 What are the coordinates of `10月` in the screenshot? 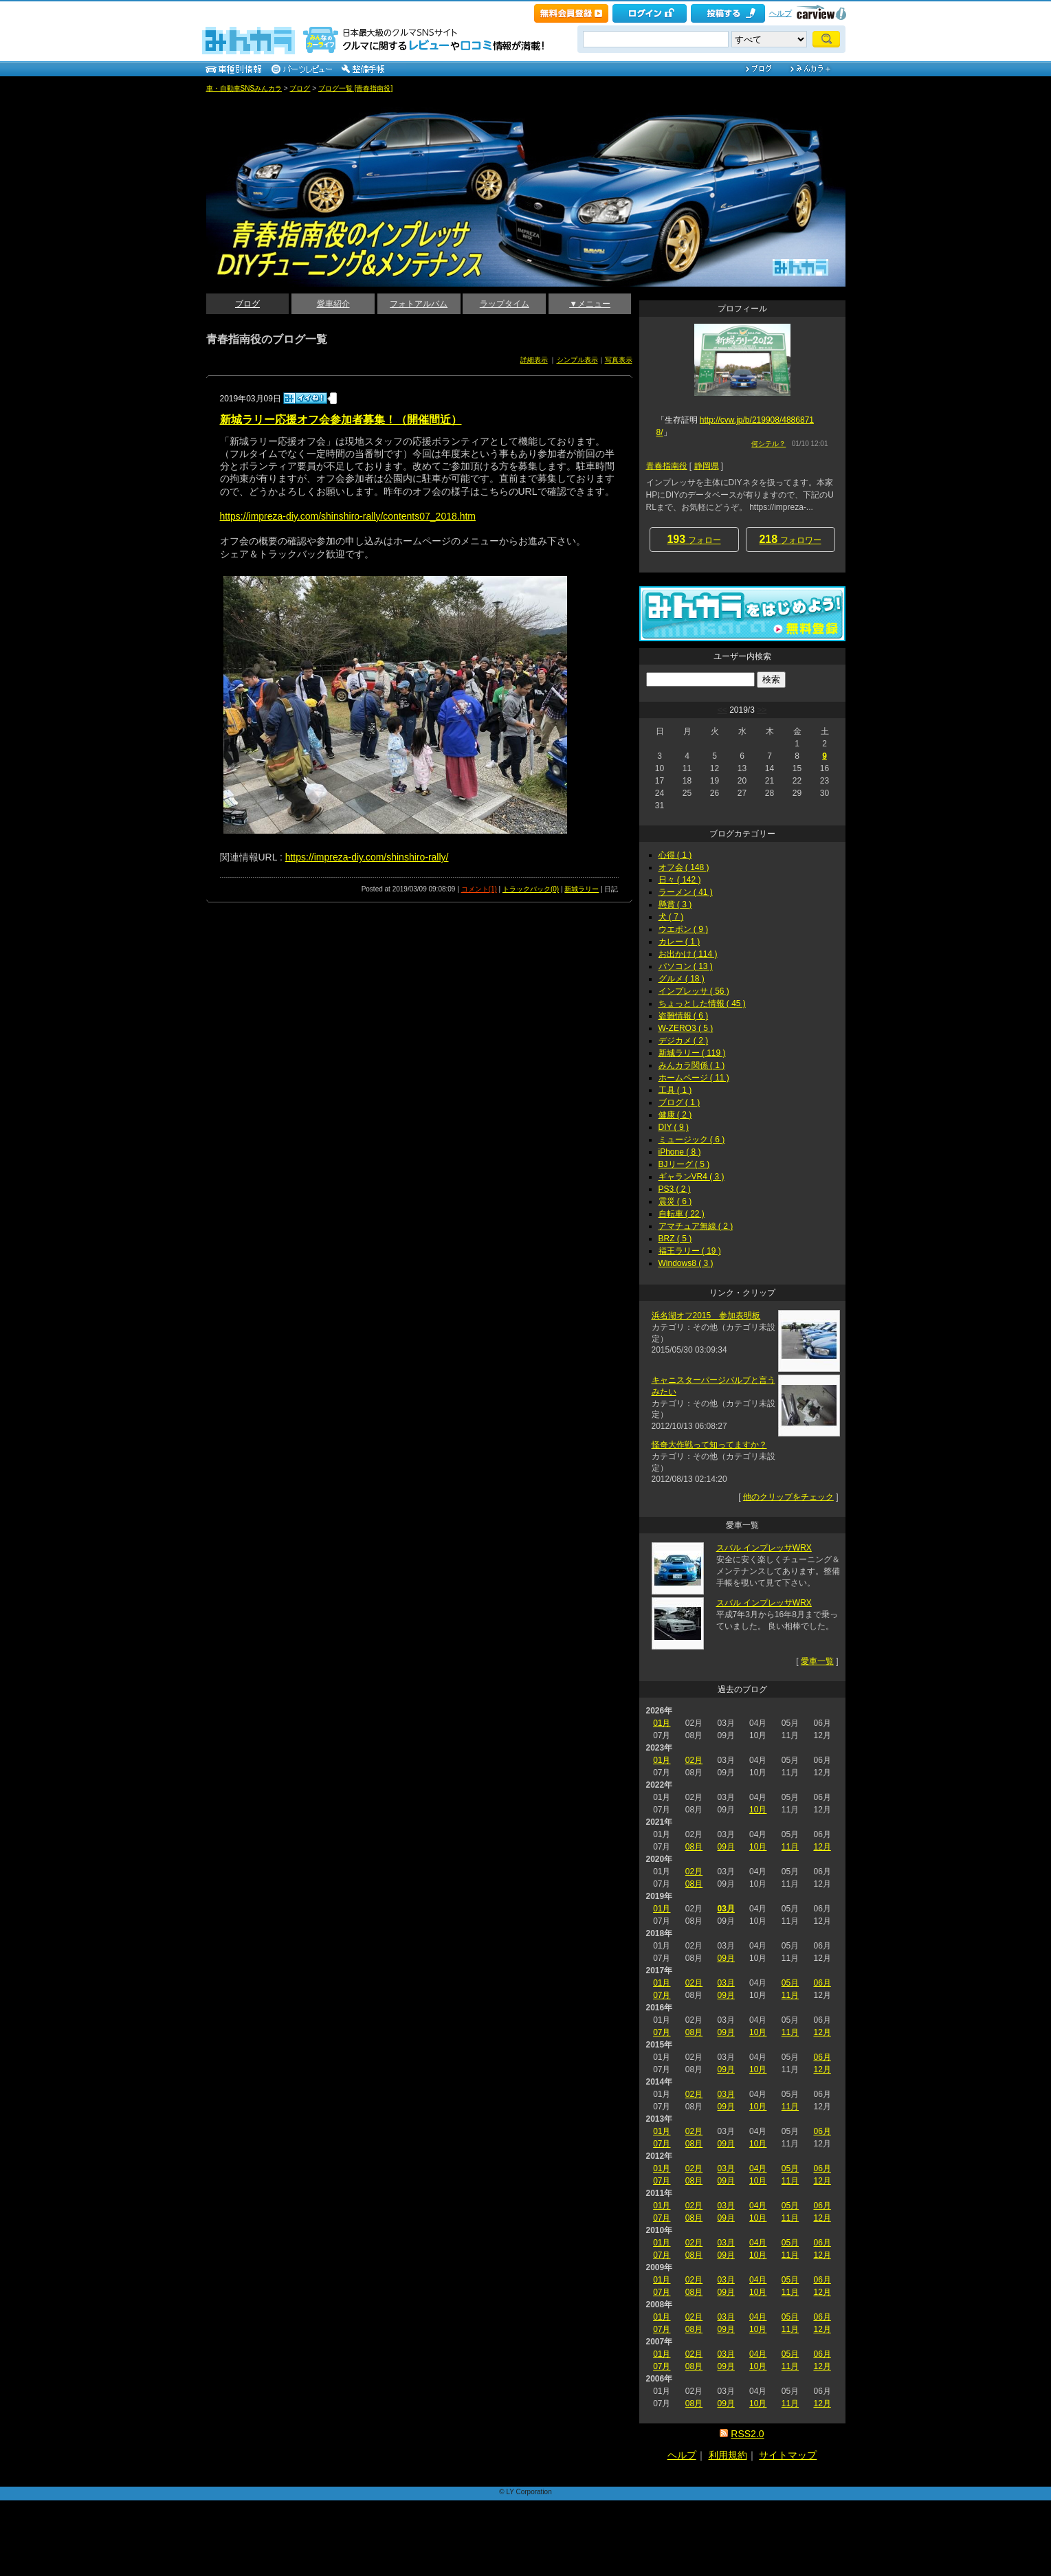 It's located at (757, 1809).